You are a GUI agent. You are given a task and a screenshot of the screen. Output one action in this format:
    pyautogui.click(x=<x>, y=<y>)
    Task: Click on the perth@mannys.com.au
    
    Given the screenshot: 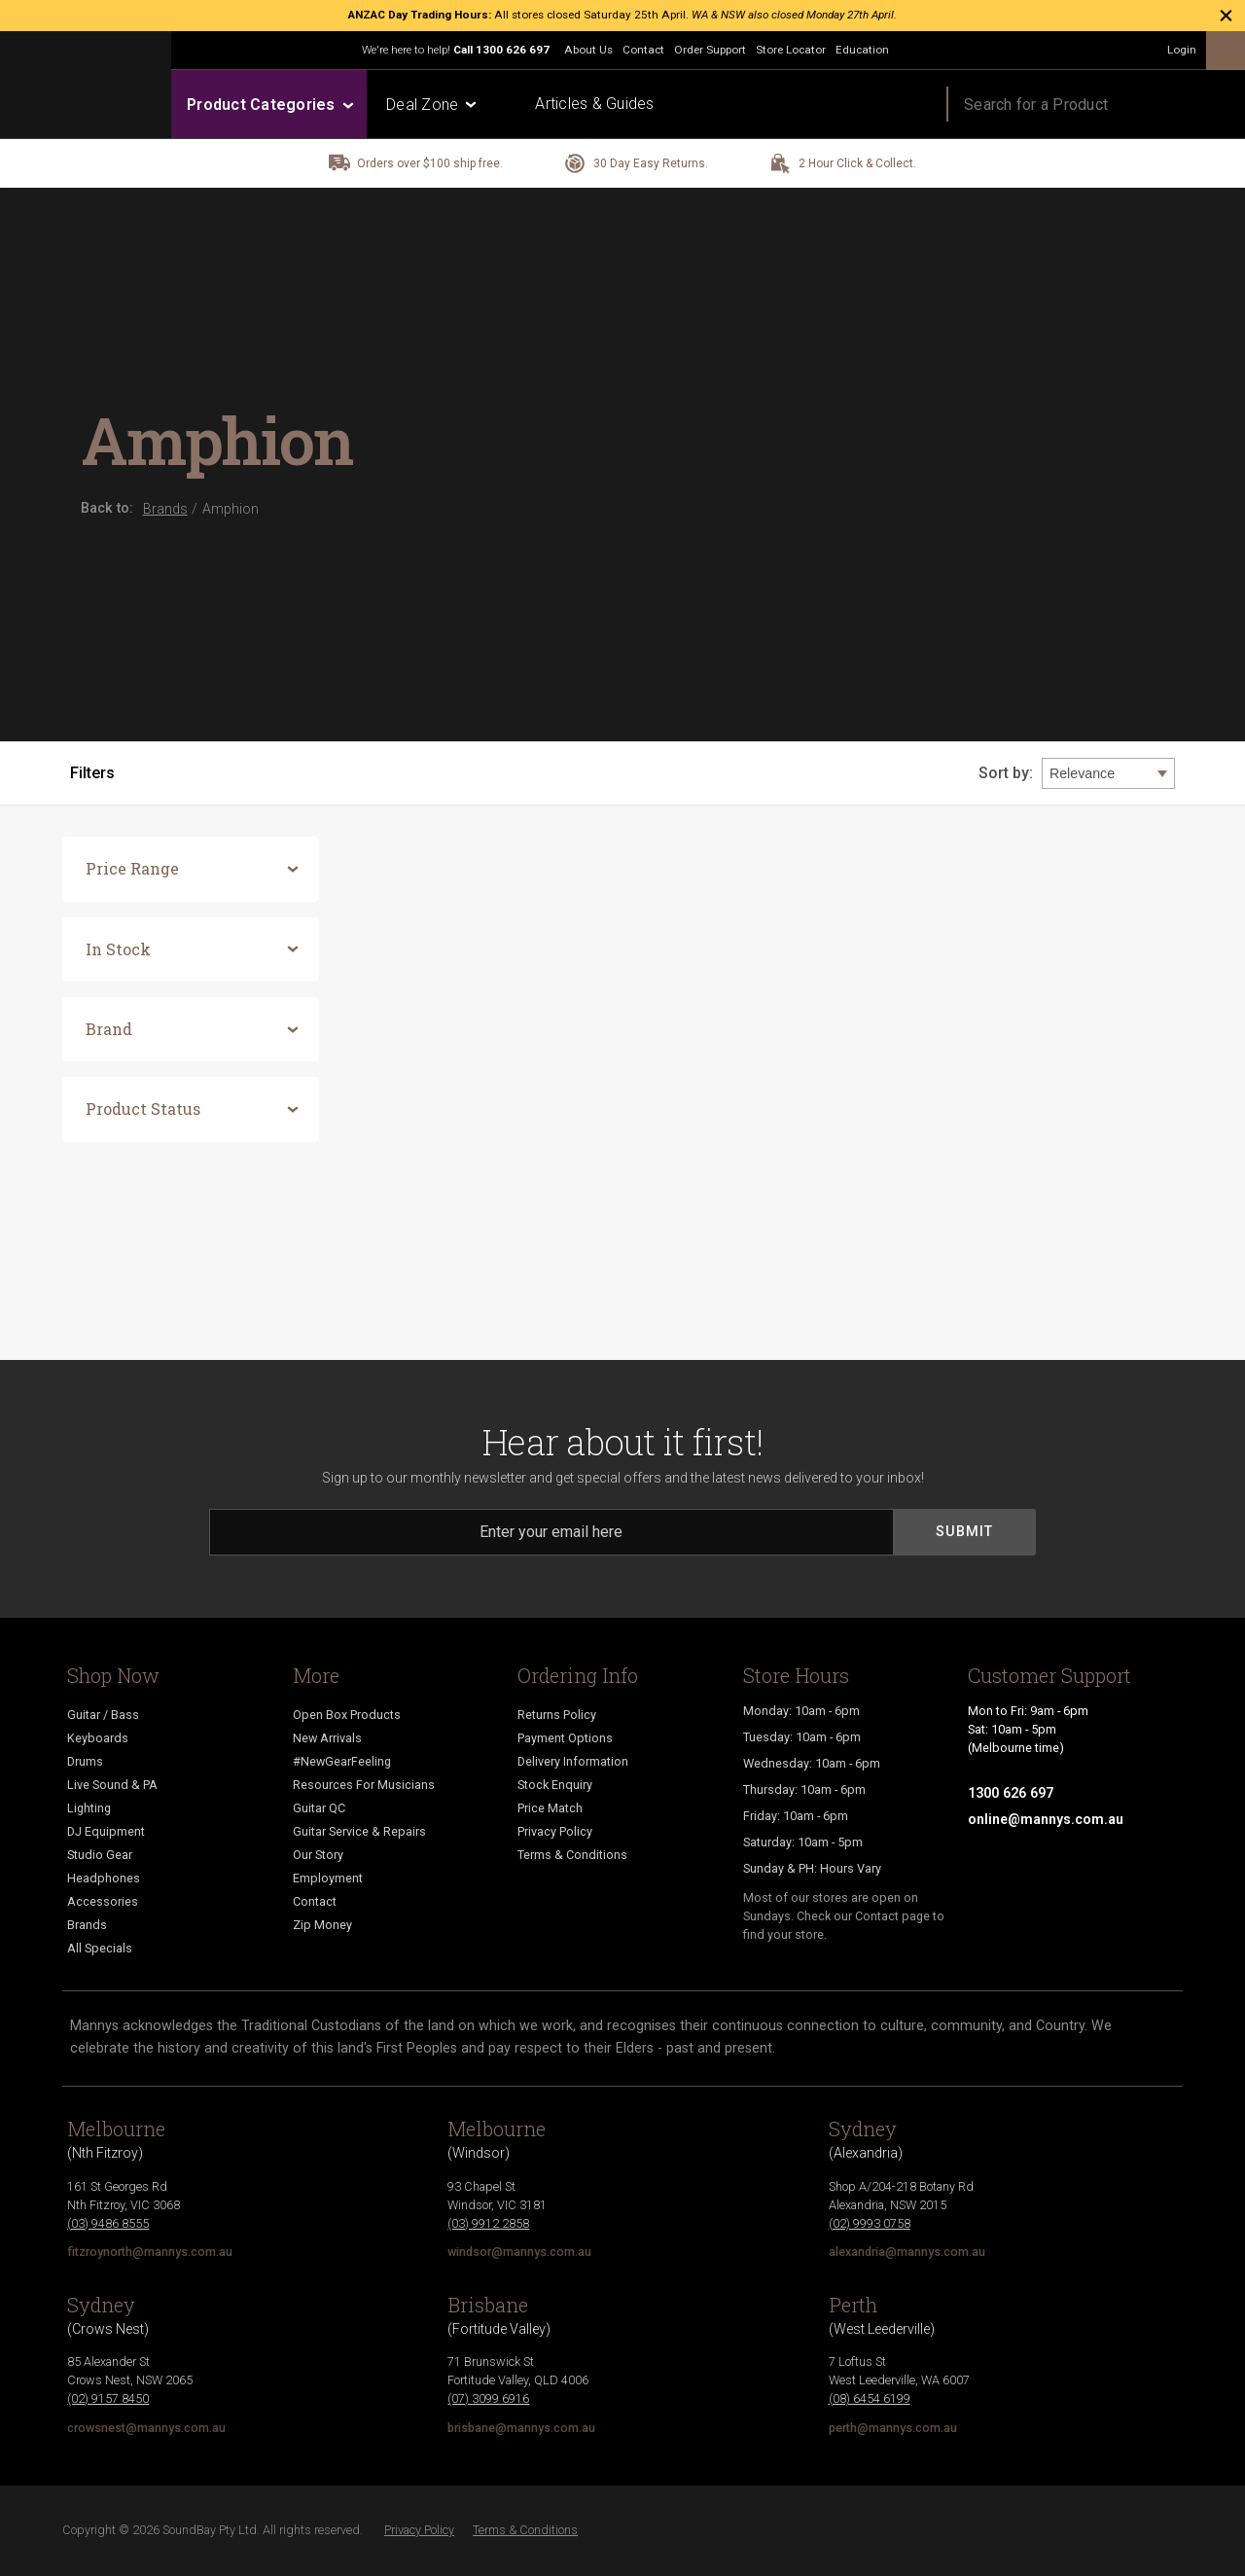 What is the action you would take?
    pyautogui.click(x=893, y=2427)
    